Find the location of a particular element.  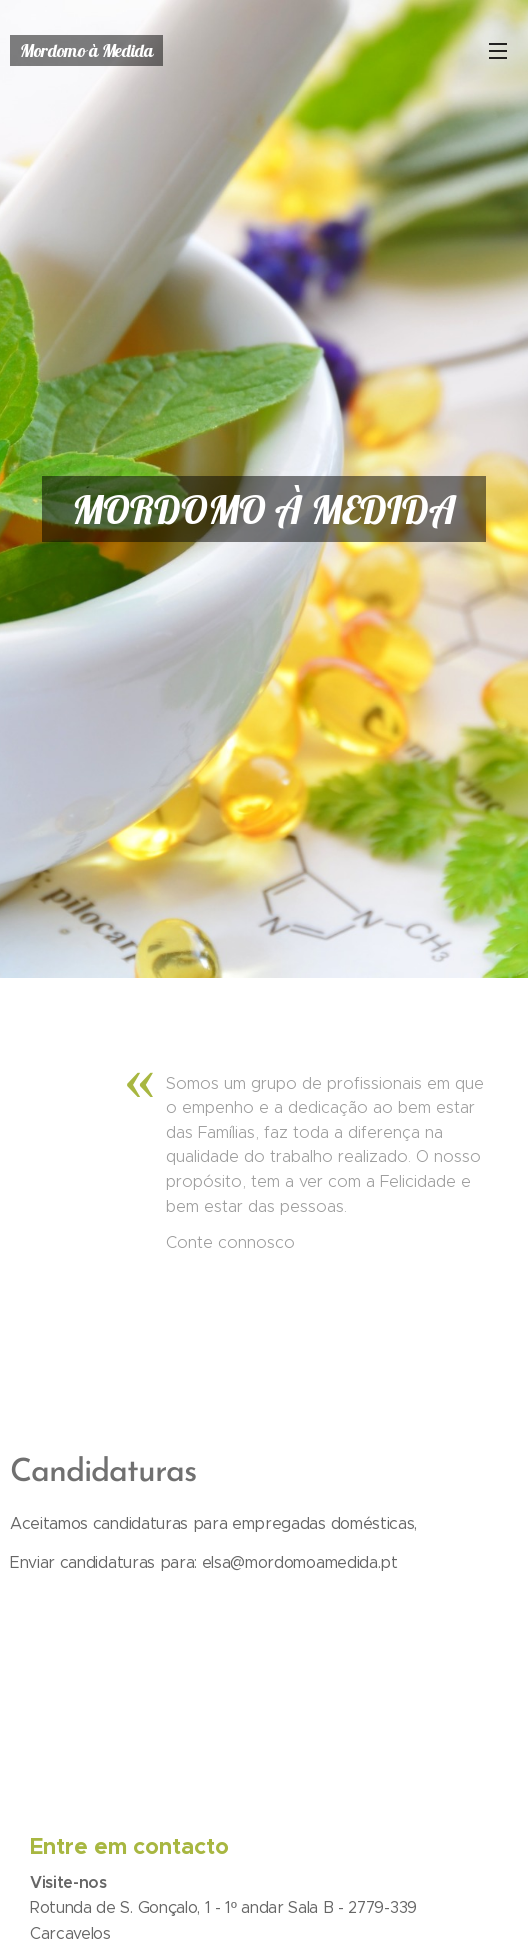

Menu is located at coordinates (498, 51).